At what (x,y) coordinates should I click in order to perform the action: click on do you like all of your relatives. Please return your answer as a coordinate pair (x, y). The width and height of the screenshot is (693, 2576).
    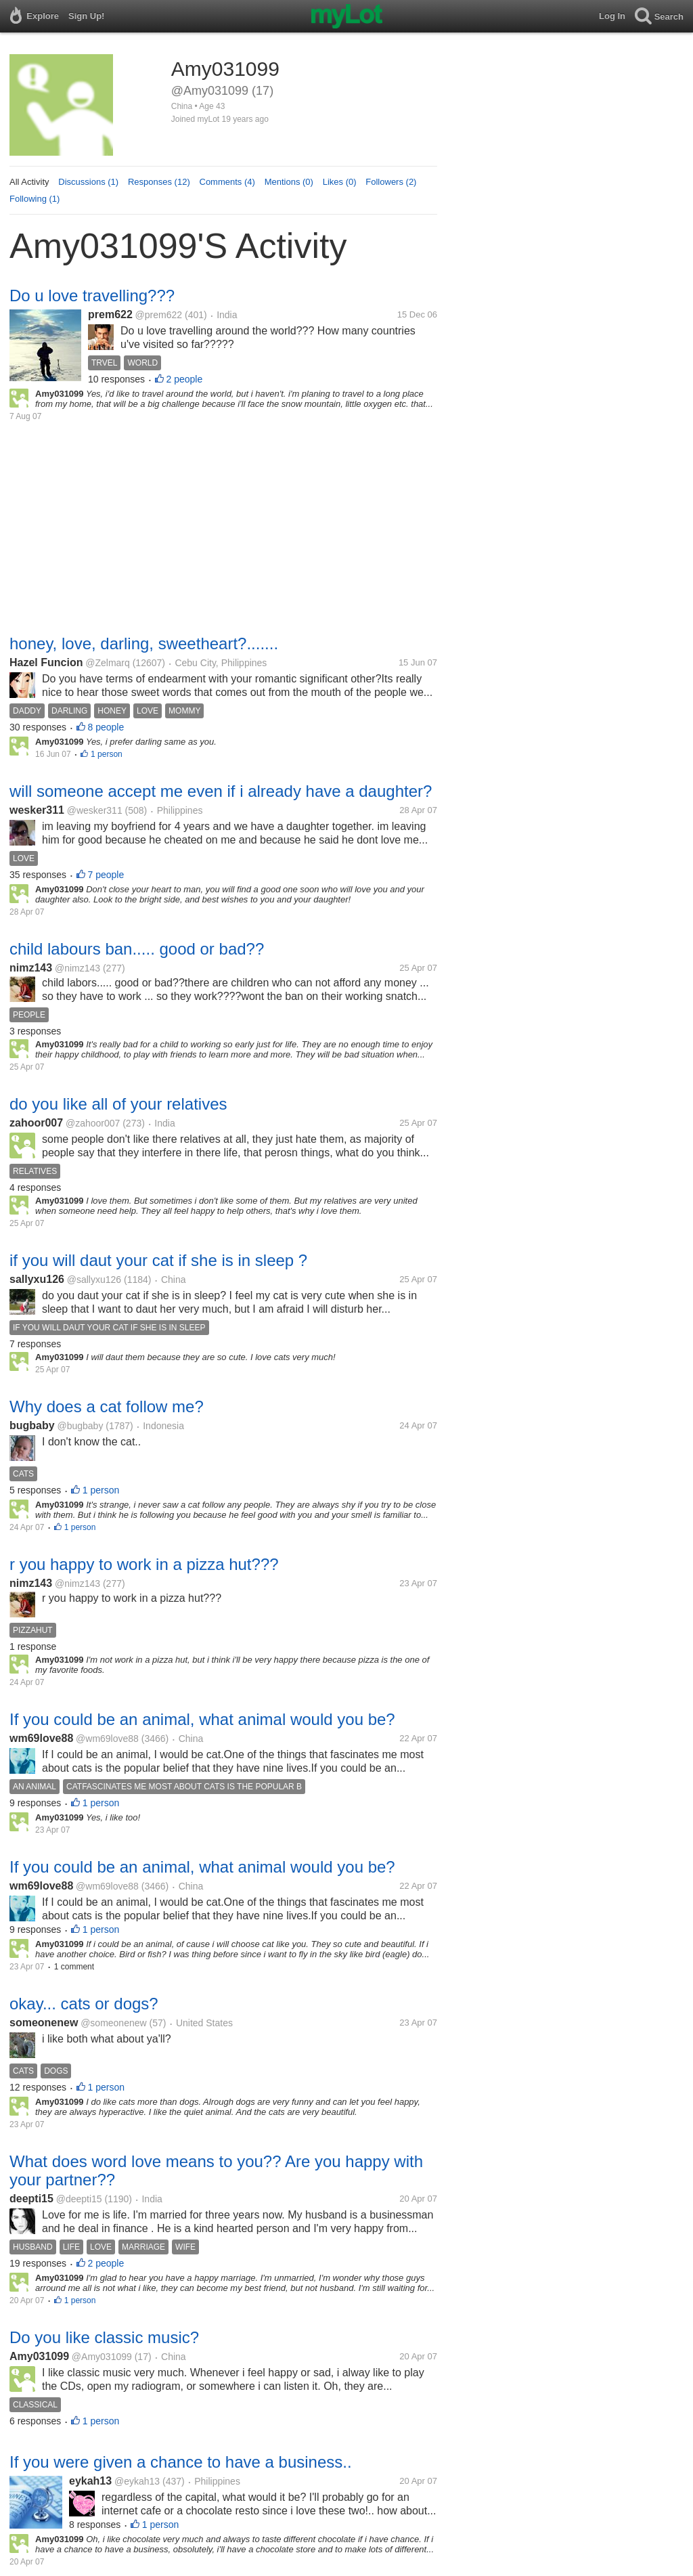
    Looking at the image, I should click on (118, 1104).